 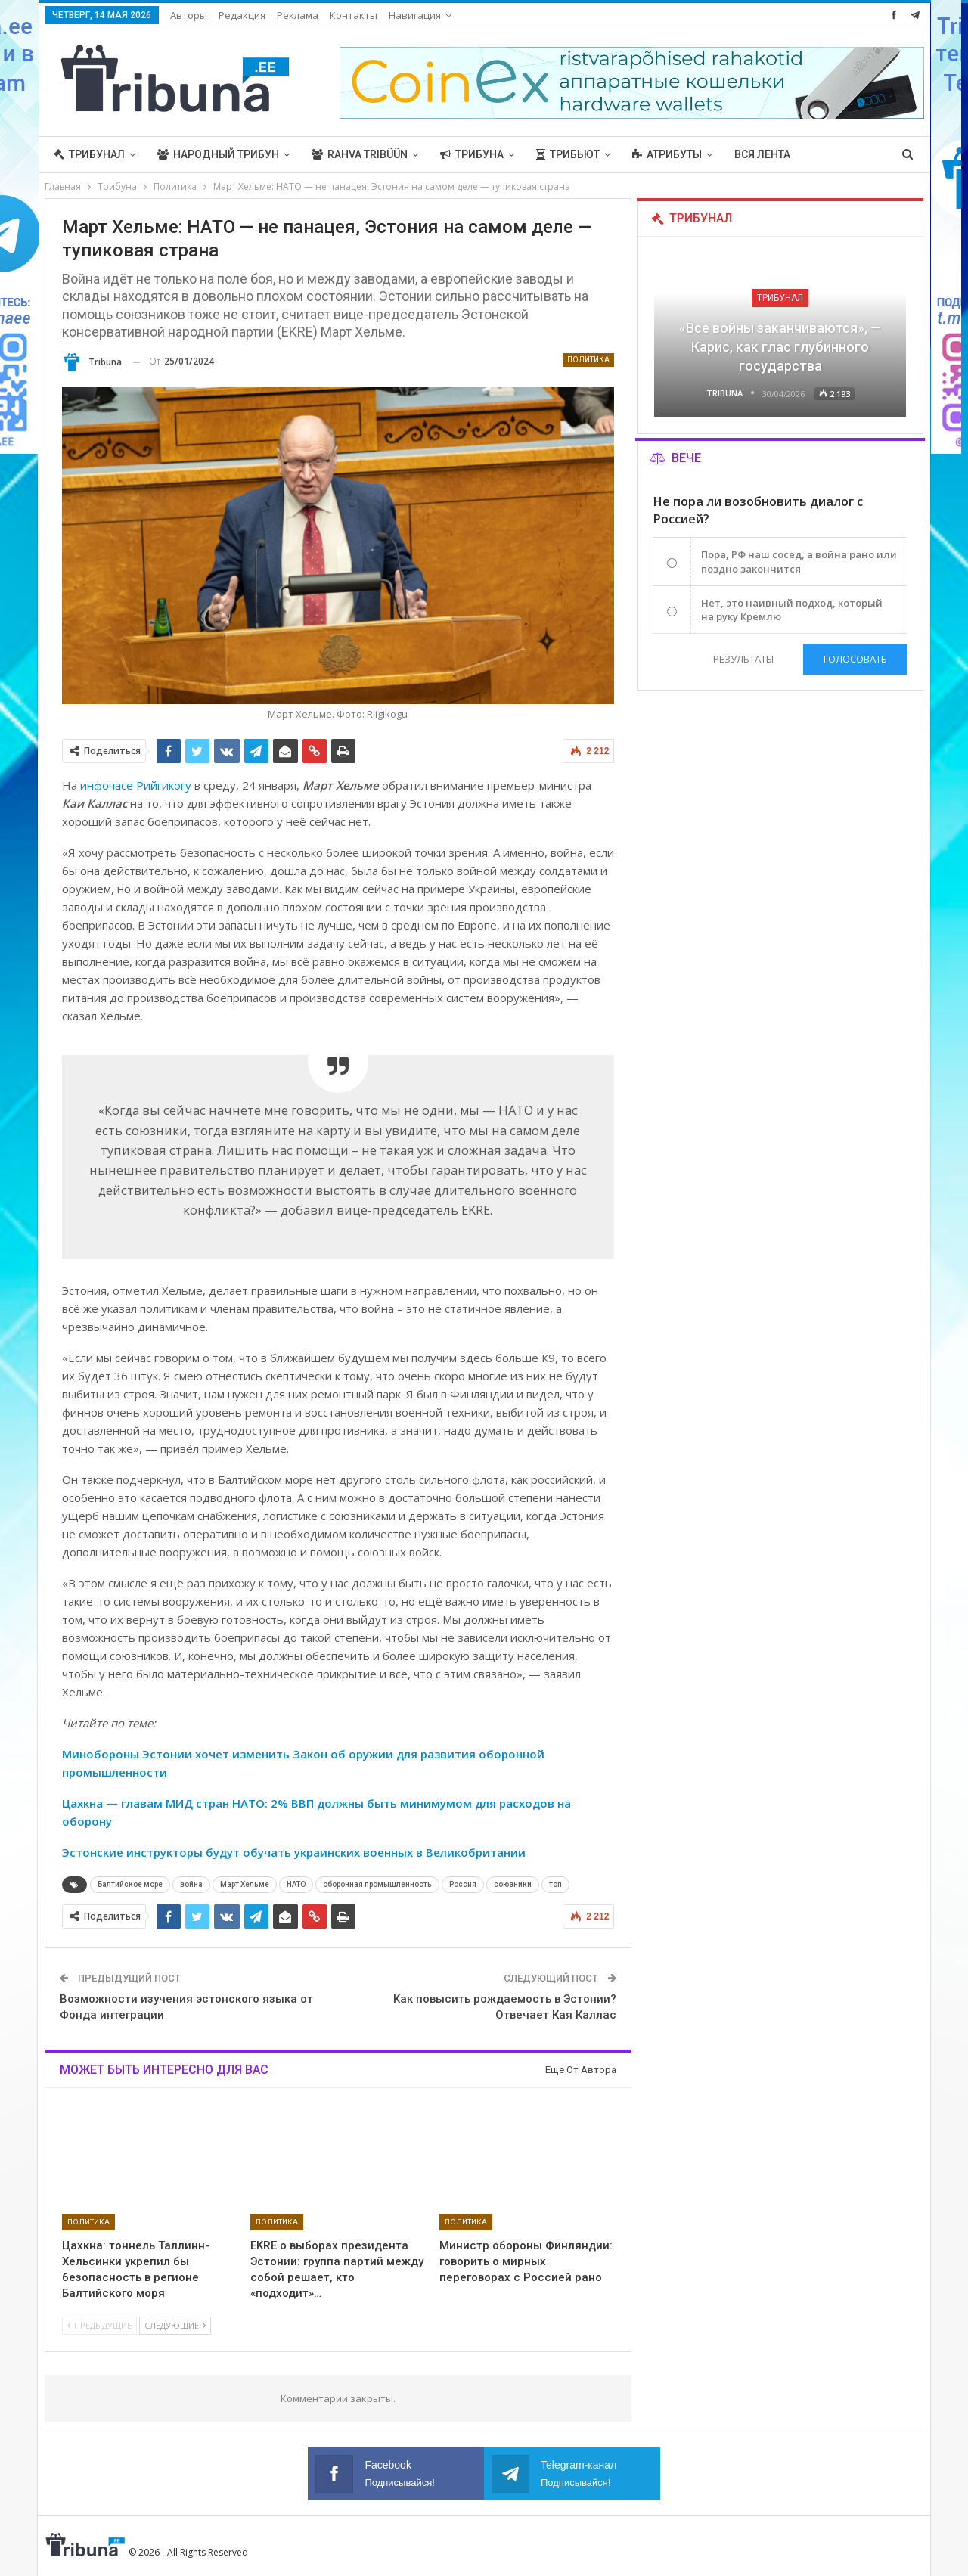 I want to click on Реклама, so click(x=297, y=15).